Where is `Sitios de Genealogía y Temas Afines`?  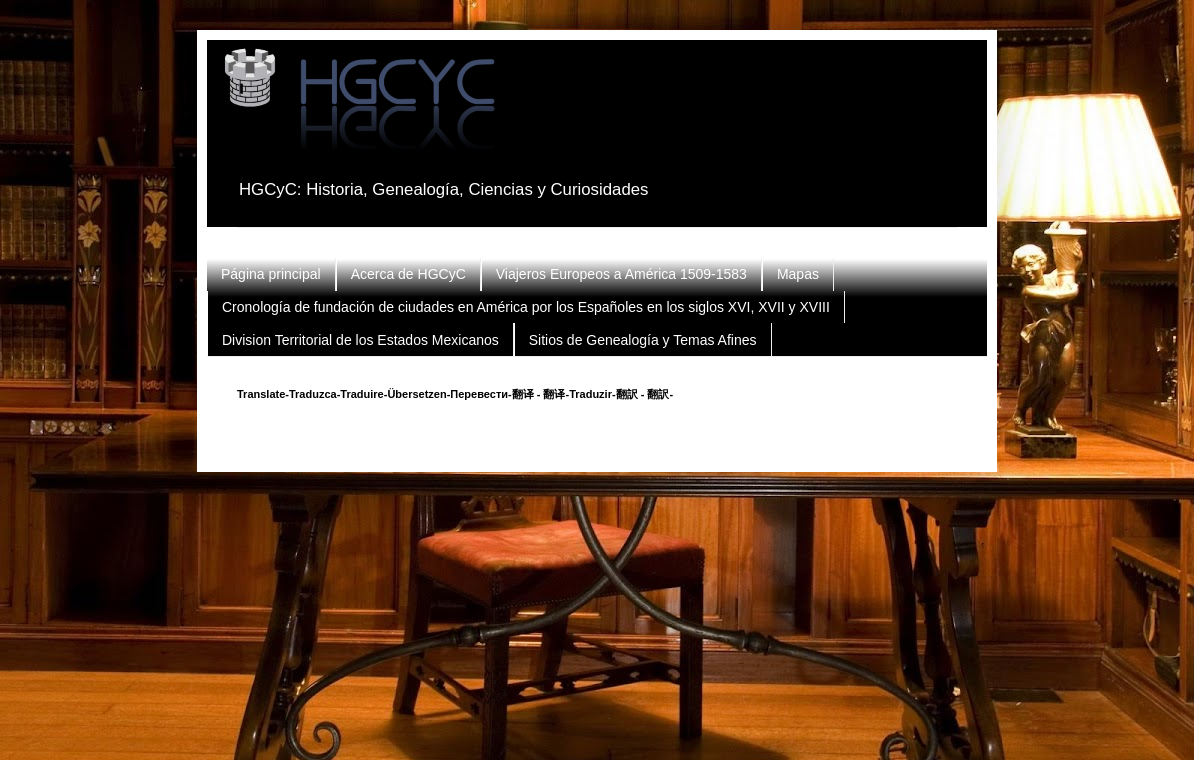 Sitios de Genealogía y Temas Afines is located at coordinates (643, 340).